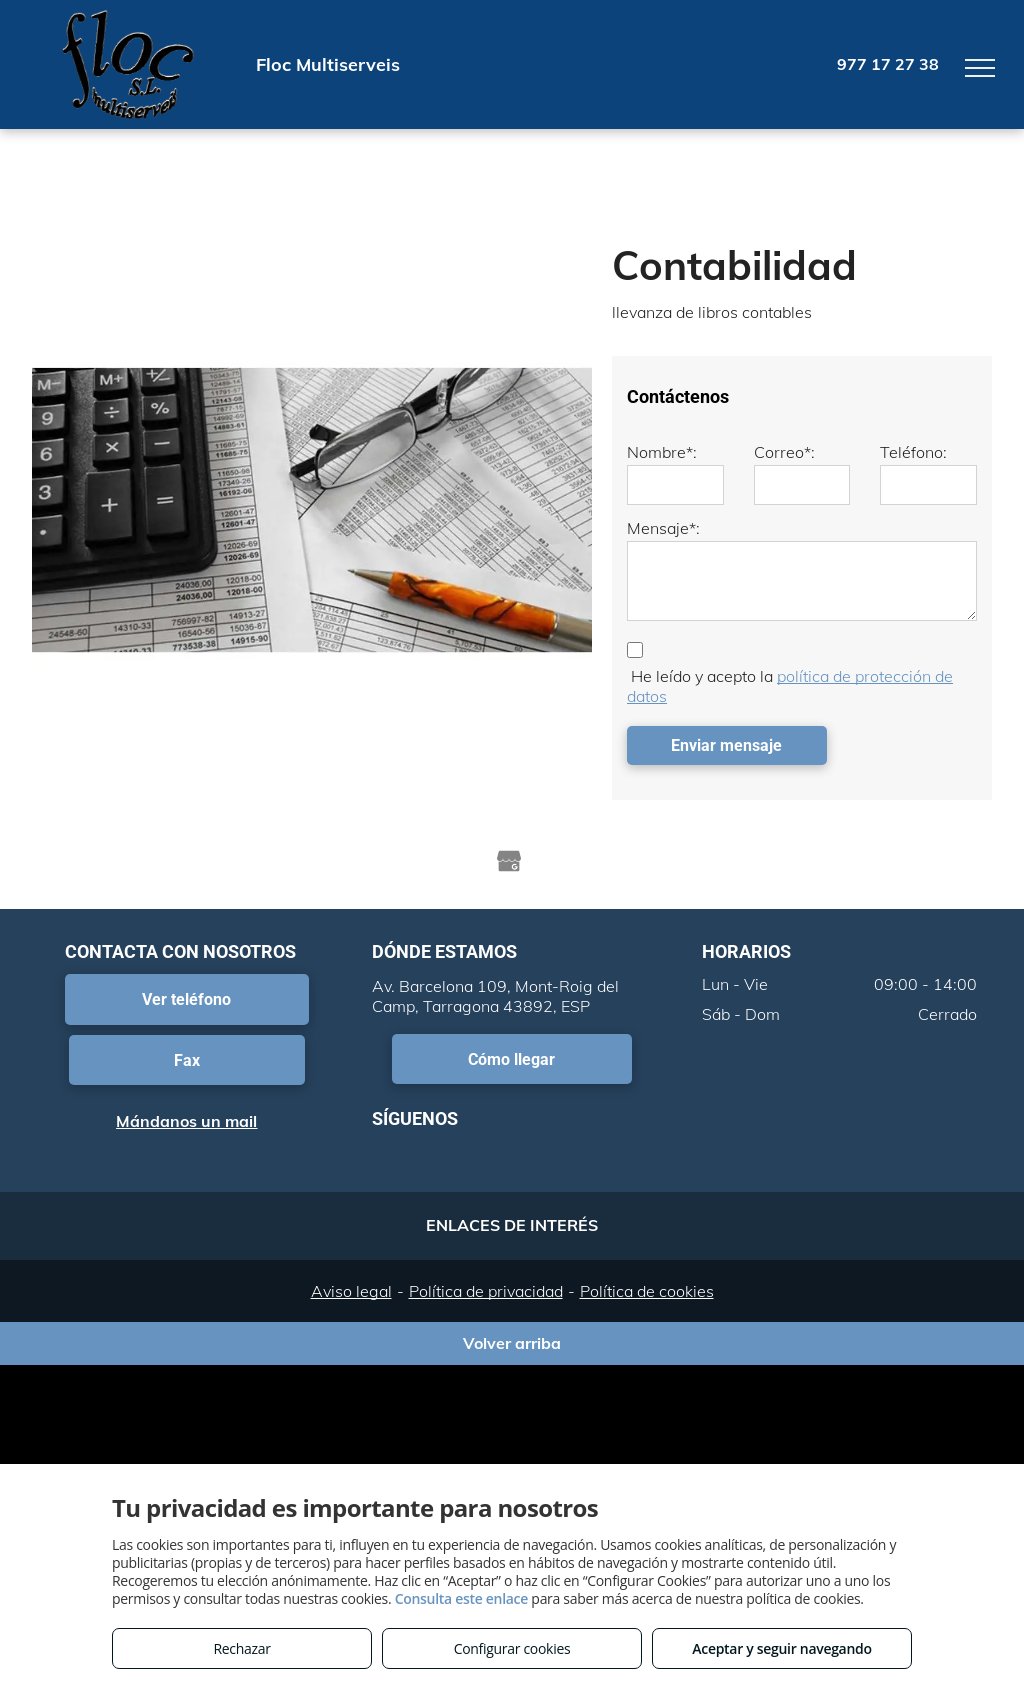  I want to click on Mensaje*:, so click(663, 528).